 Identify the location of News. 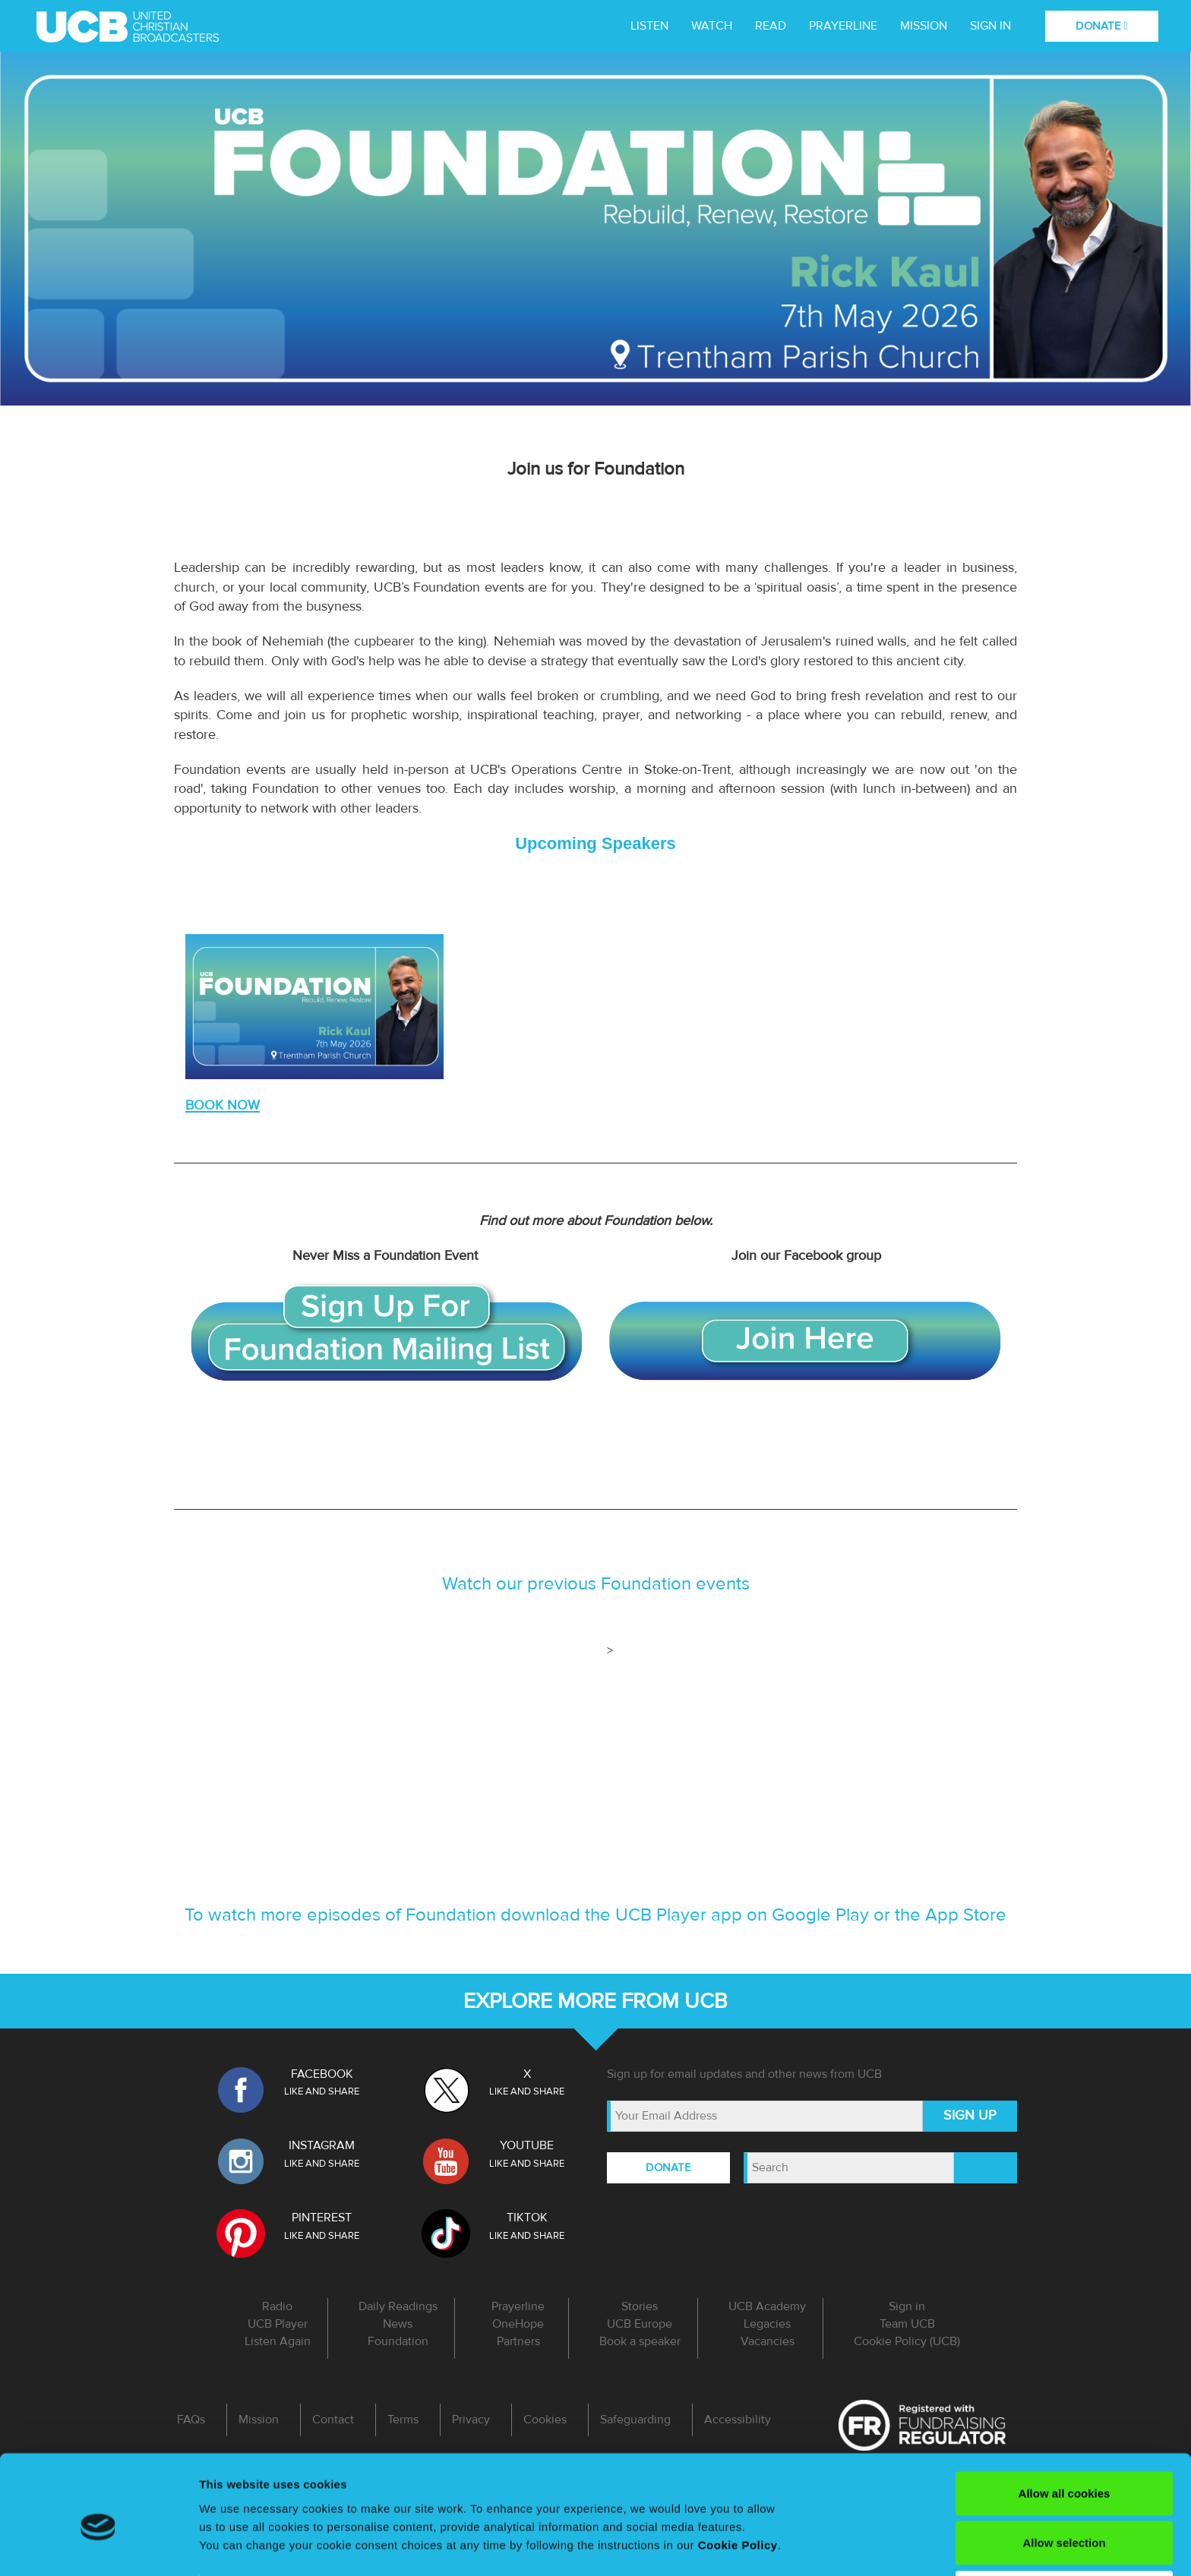
(397, 2323).